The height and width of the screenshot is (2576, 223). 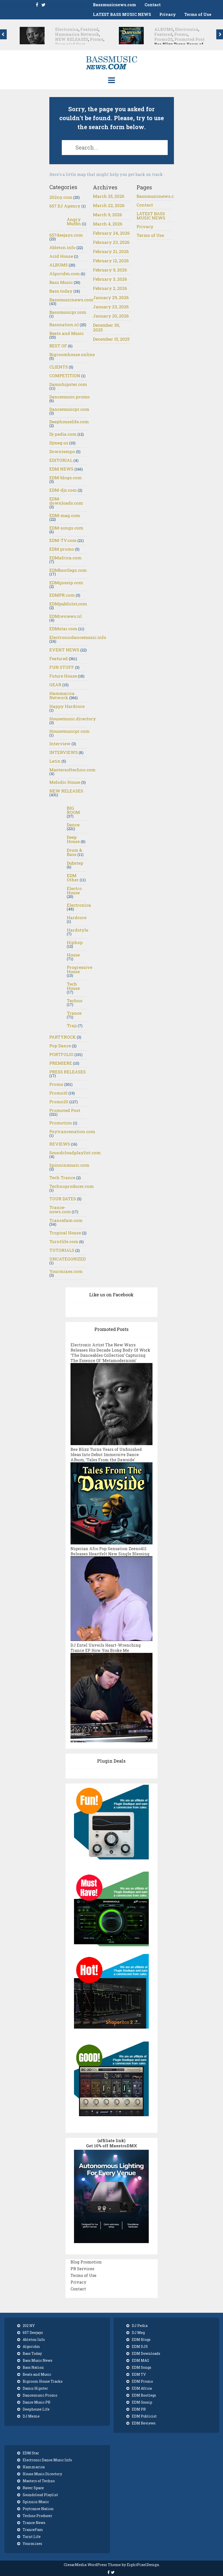 What do you see at coordinates (73, 878) in the screenshot?
I see `EDM Other` at bounding box center [73, 878].